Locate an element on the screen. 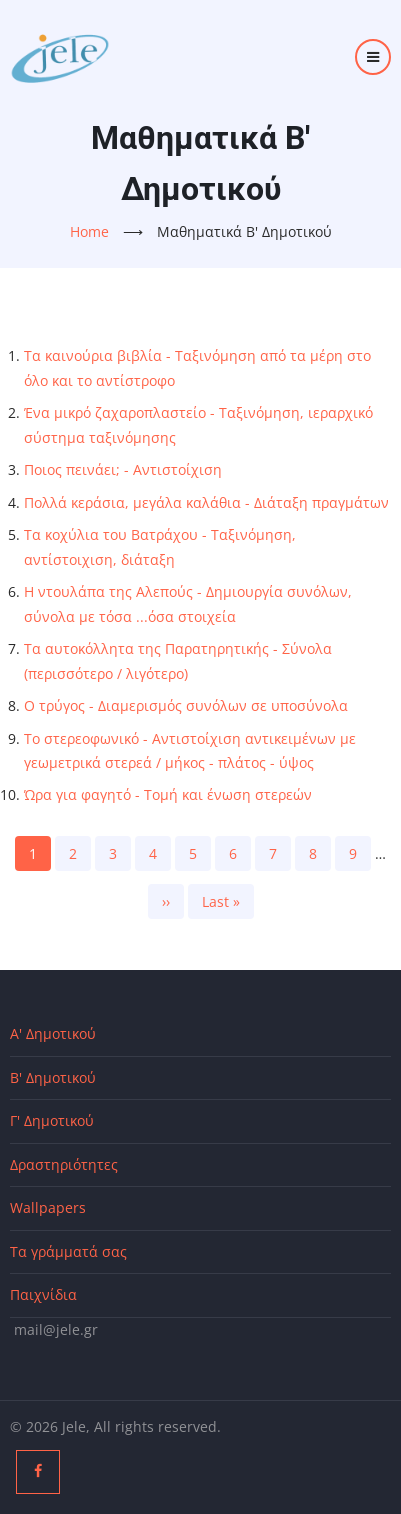  Δραστηριότητες is located at coordinates (64, 1164).